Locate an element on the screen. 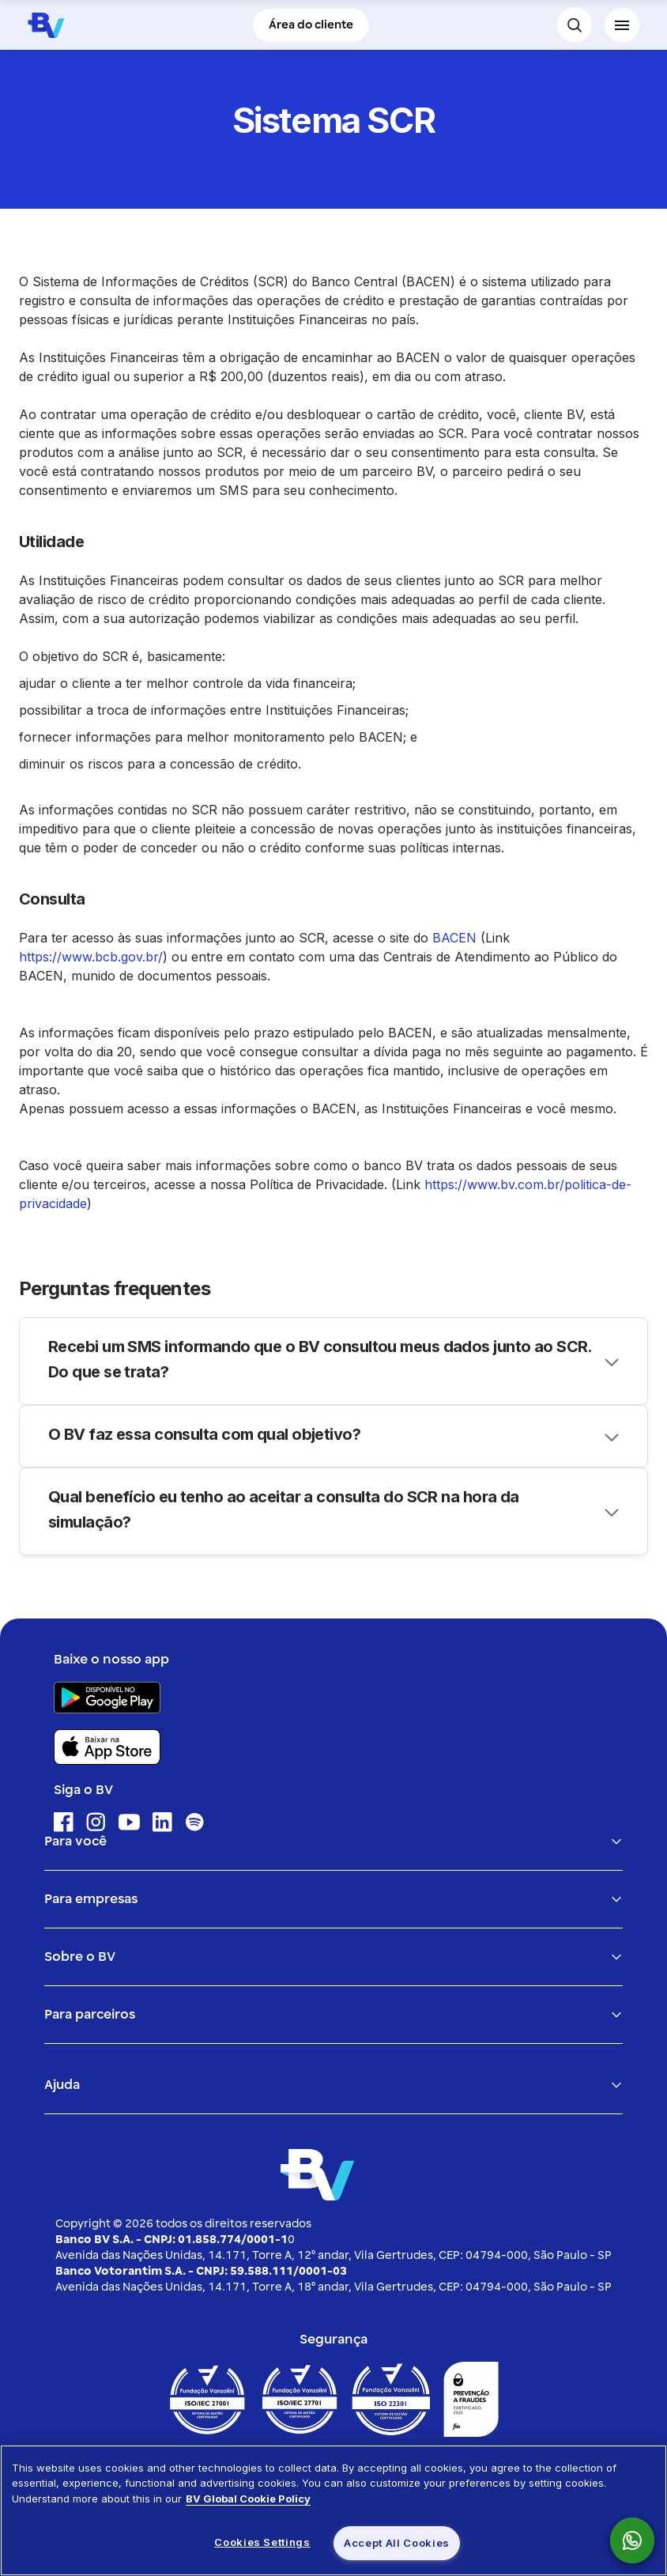 The image size is (667, 2576). [region] is located at coordinates (333, 2510).